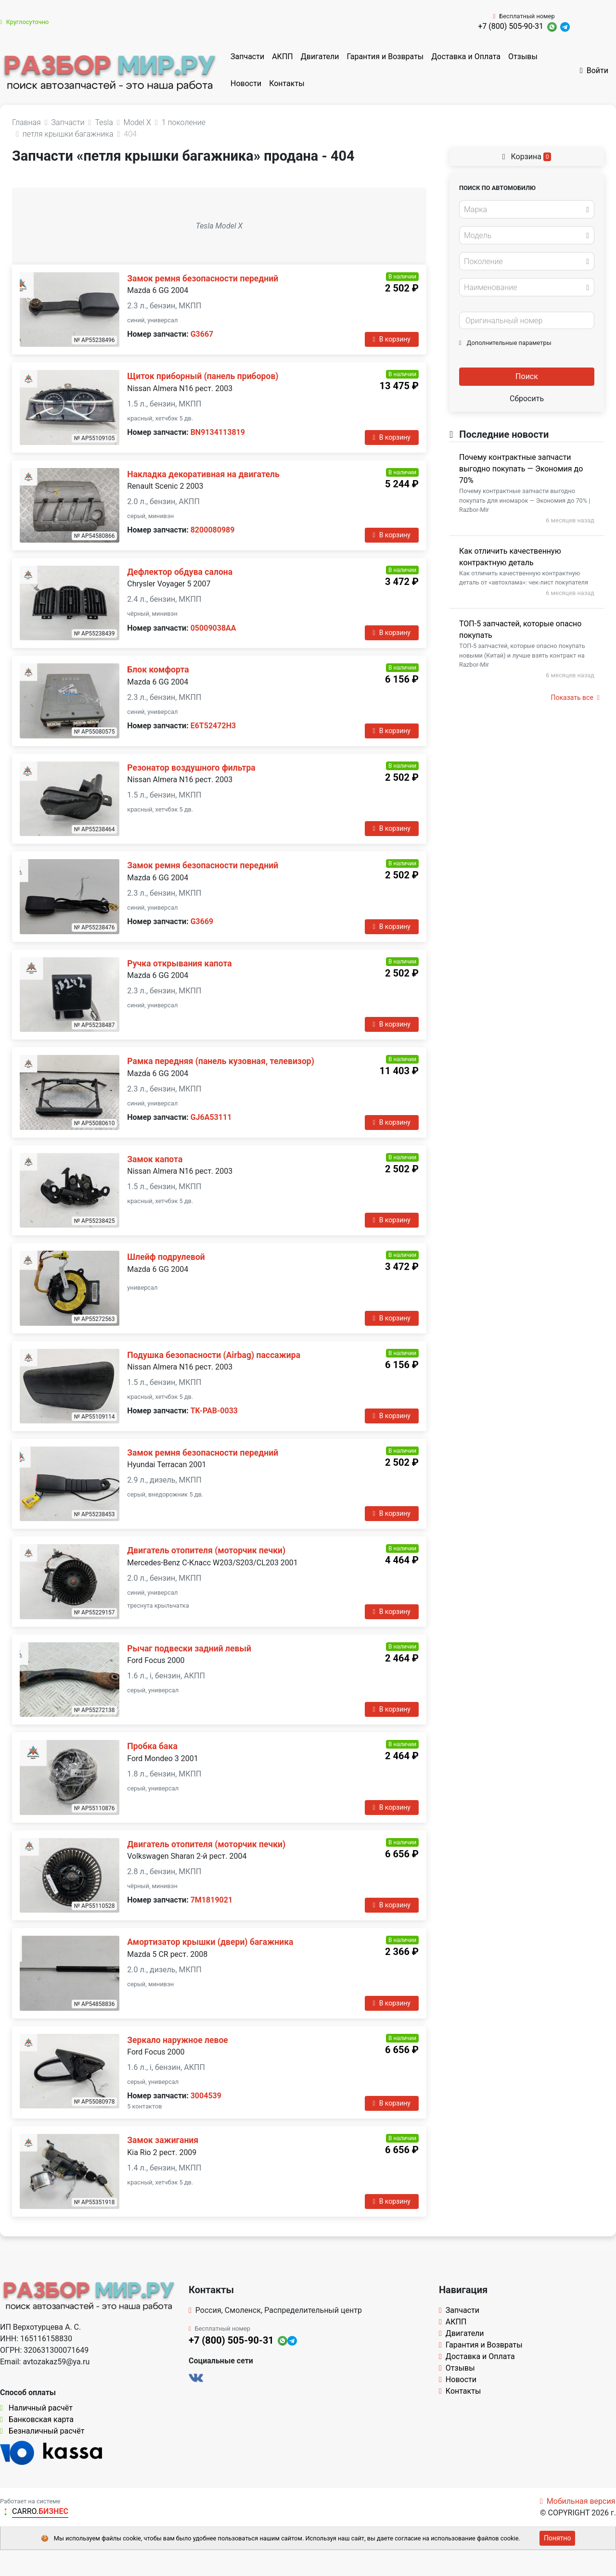  I want to click on Доставка и Оплата, so click(465, 56).